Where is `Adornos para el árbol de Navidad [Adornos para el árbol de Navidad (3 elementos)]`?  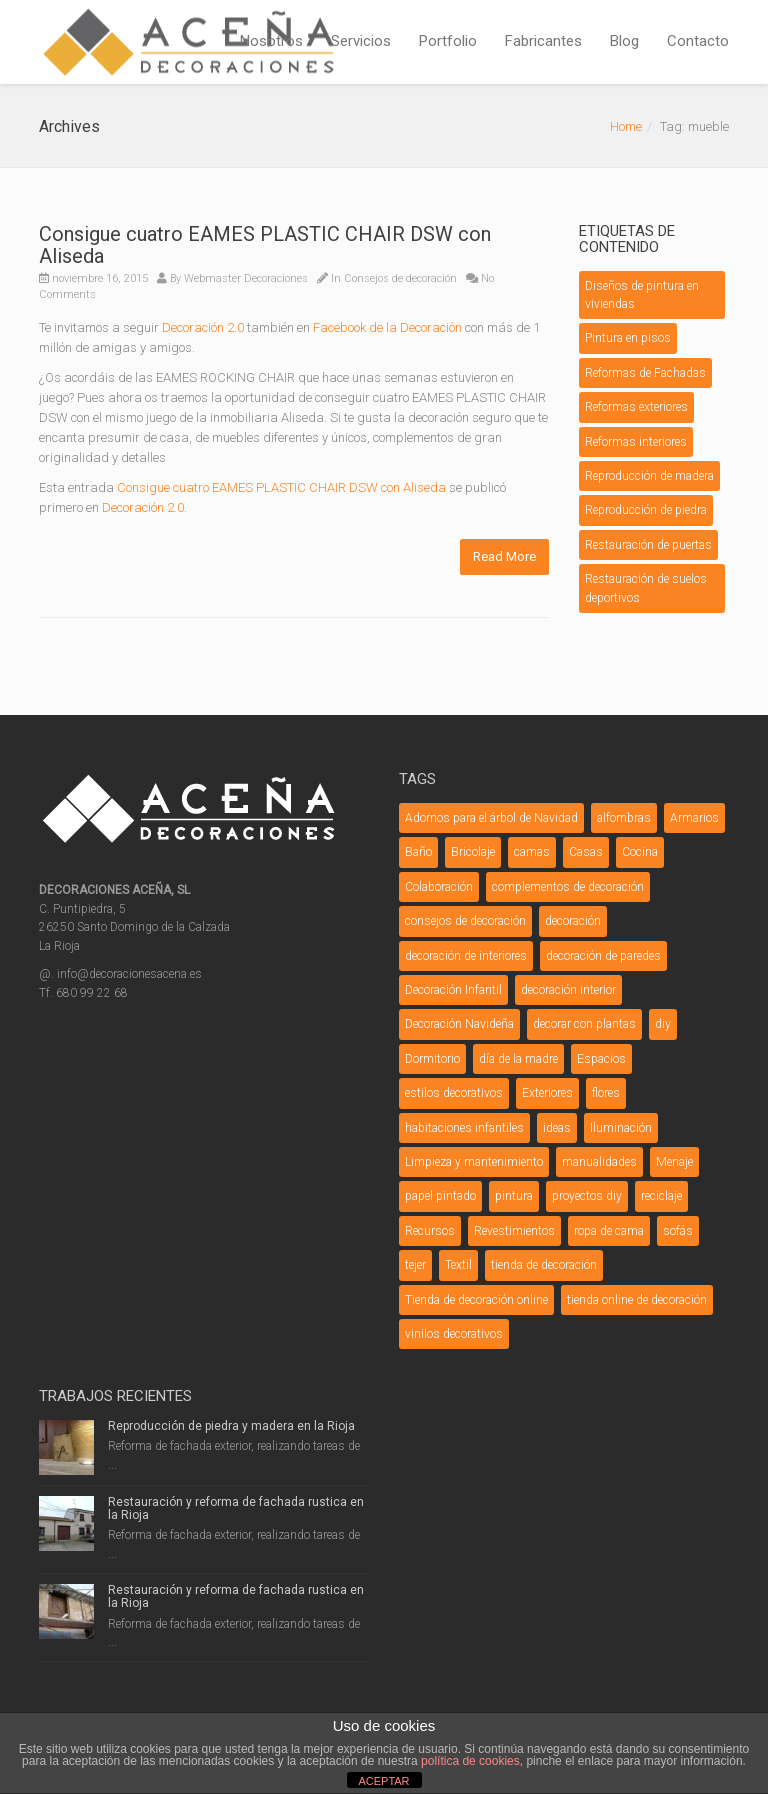 Adornos para el árbol de Navidad [Adornos para el árbol de Navidad (3 elementos)] is located at coordinates (491, 818).